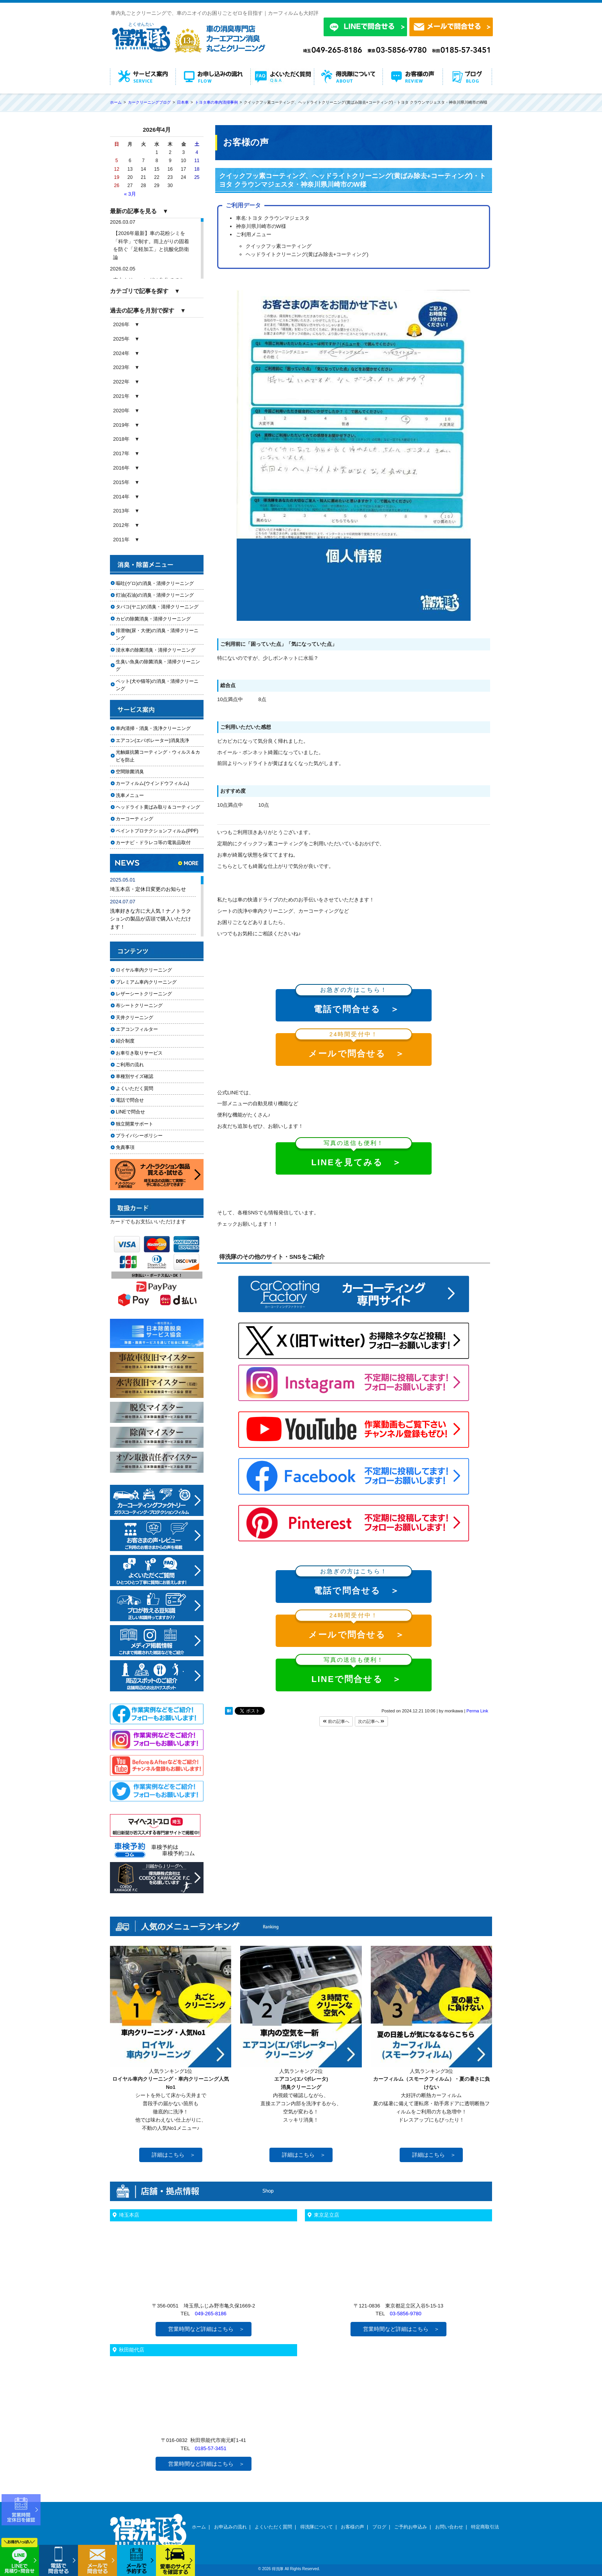 Image resolution: width=602 pixels, height=2576 pixels. Describe the element at coordinates (157, 607) in the screenshot. I see `タバコ(ヤニ)の消臭・清掃クリーニング` at that location.